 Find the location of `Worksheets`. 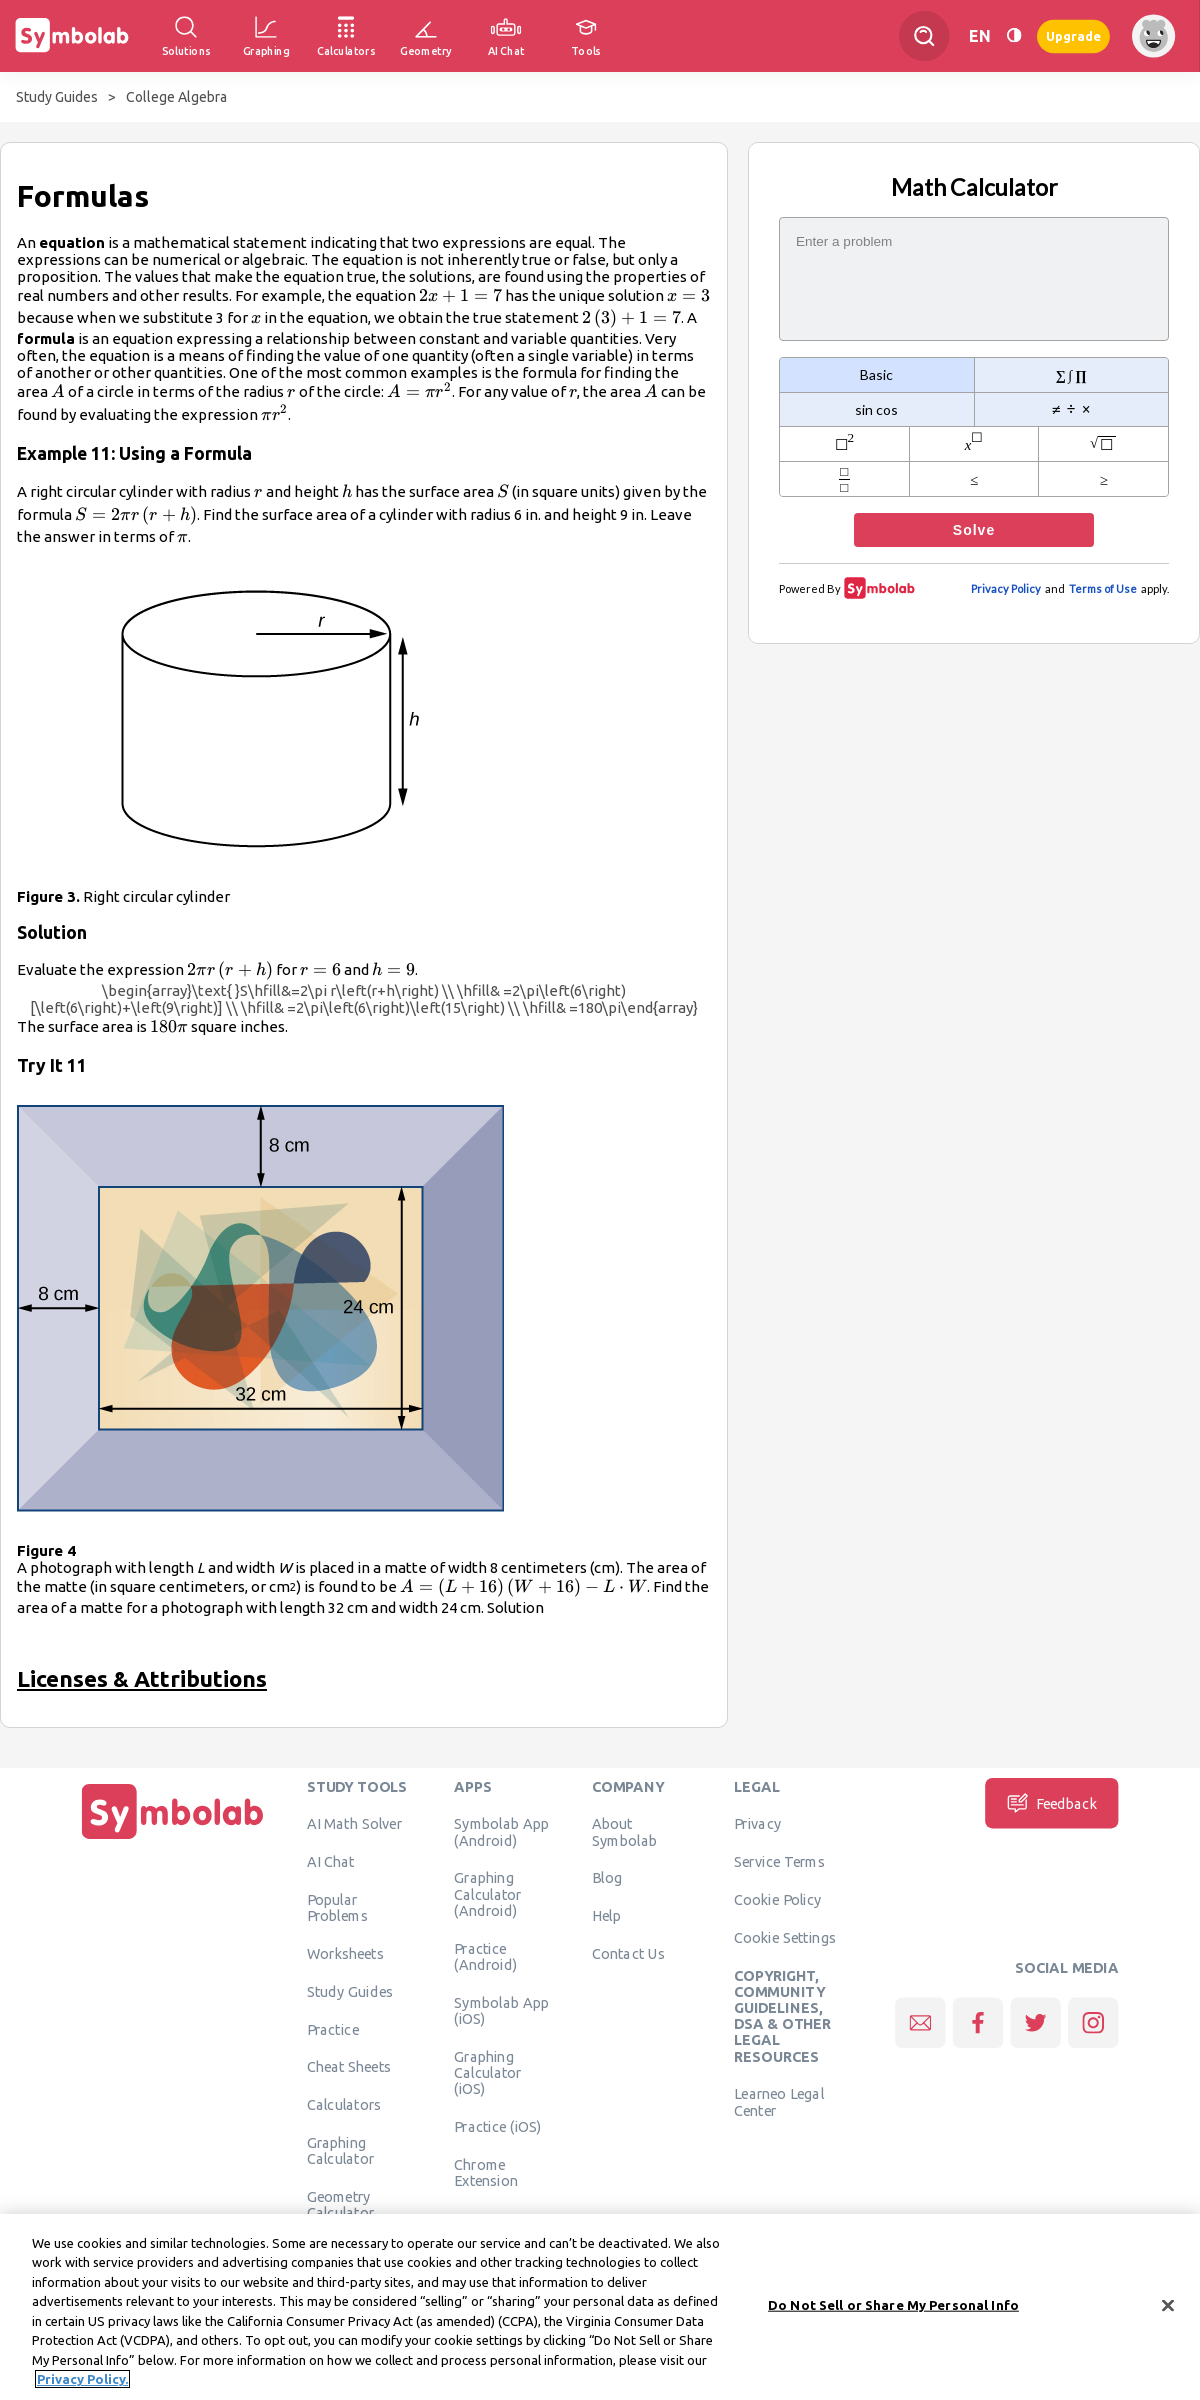

Worksheets is located at coordinates (345, 1953).